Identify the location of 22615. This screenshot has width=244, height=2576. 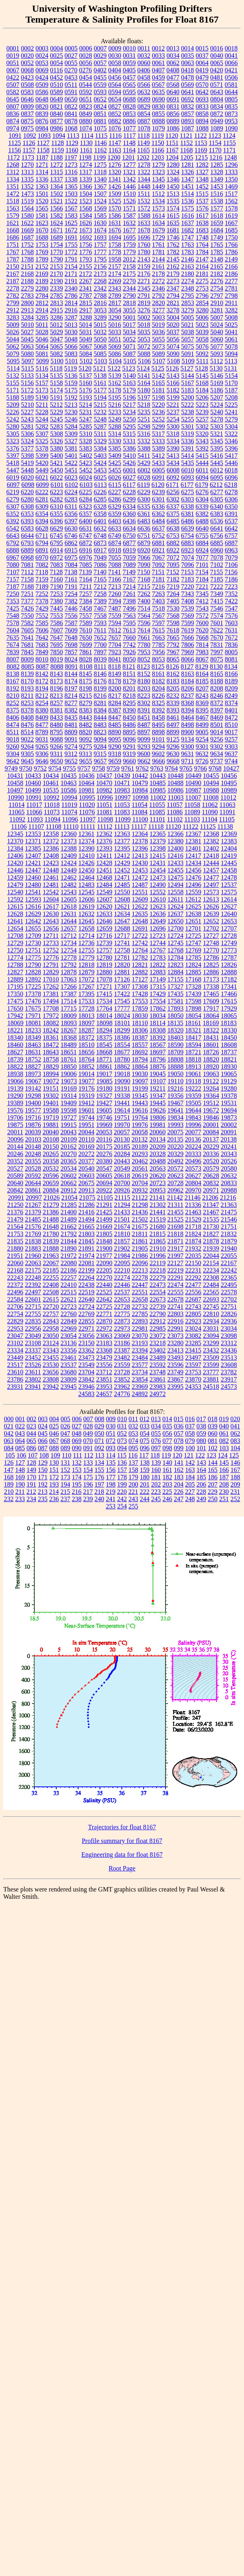
(51, 1299).